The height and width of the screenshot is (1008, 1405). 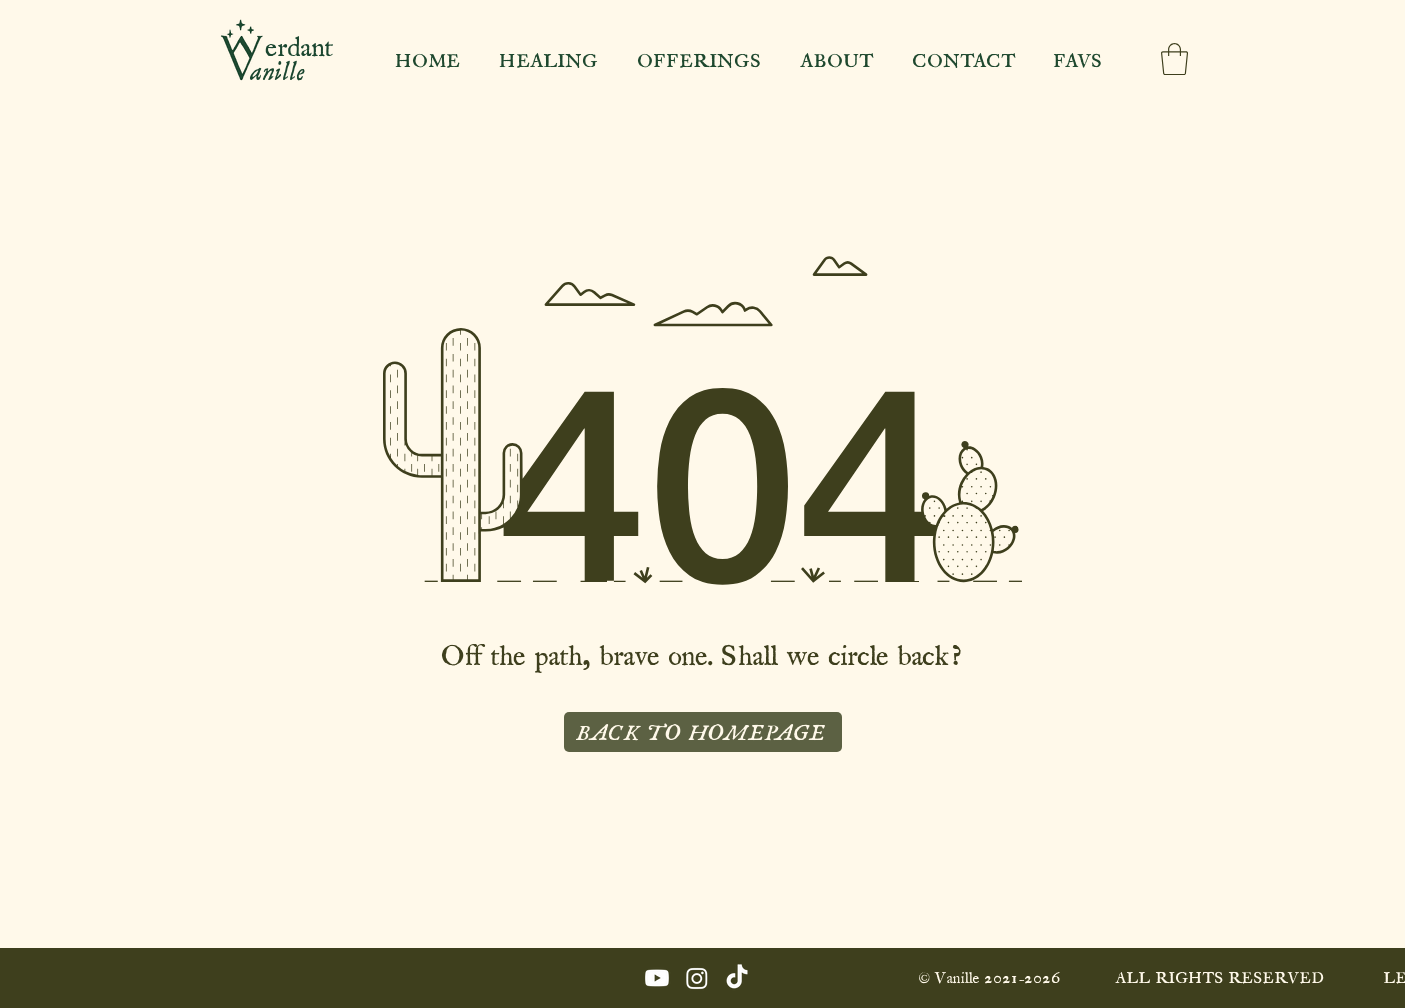 I want to click on [button], so click(x=1174, y=59).